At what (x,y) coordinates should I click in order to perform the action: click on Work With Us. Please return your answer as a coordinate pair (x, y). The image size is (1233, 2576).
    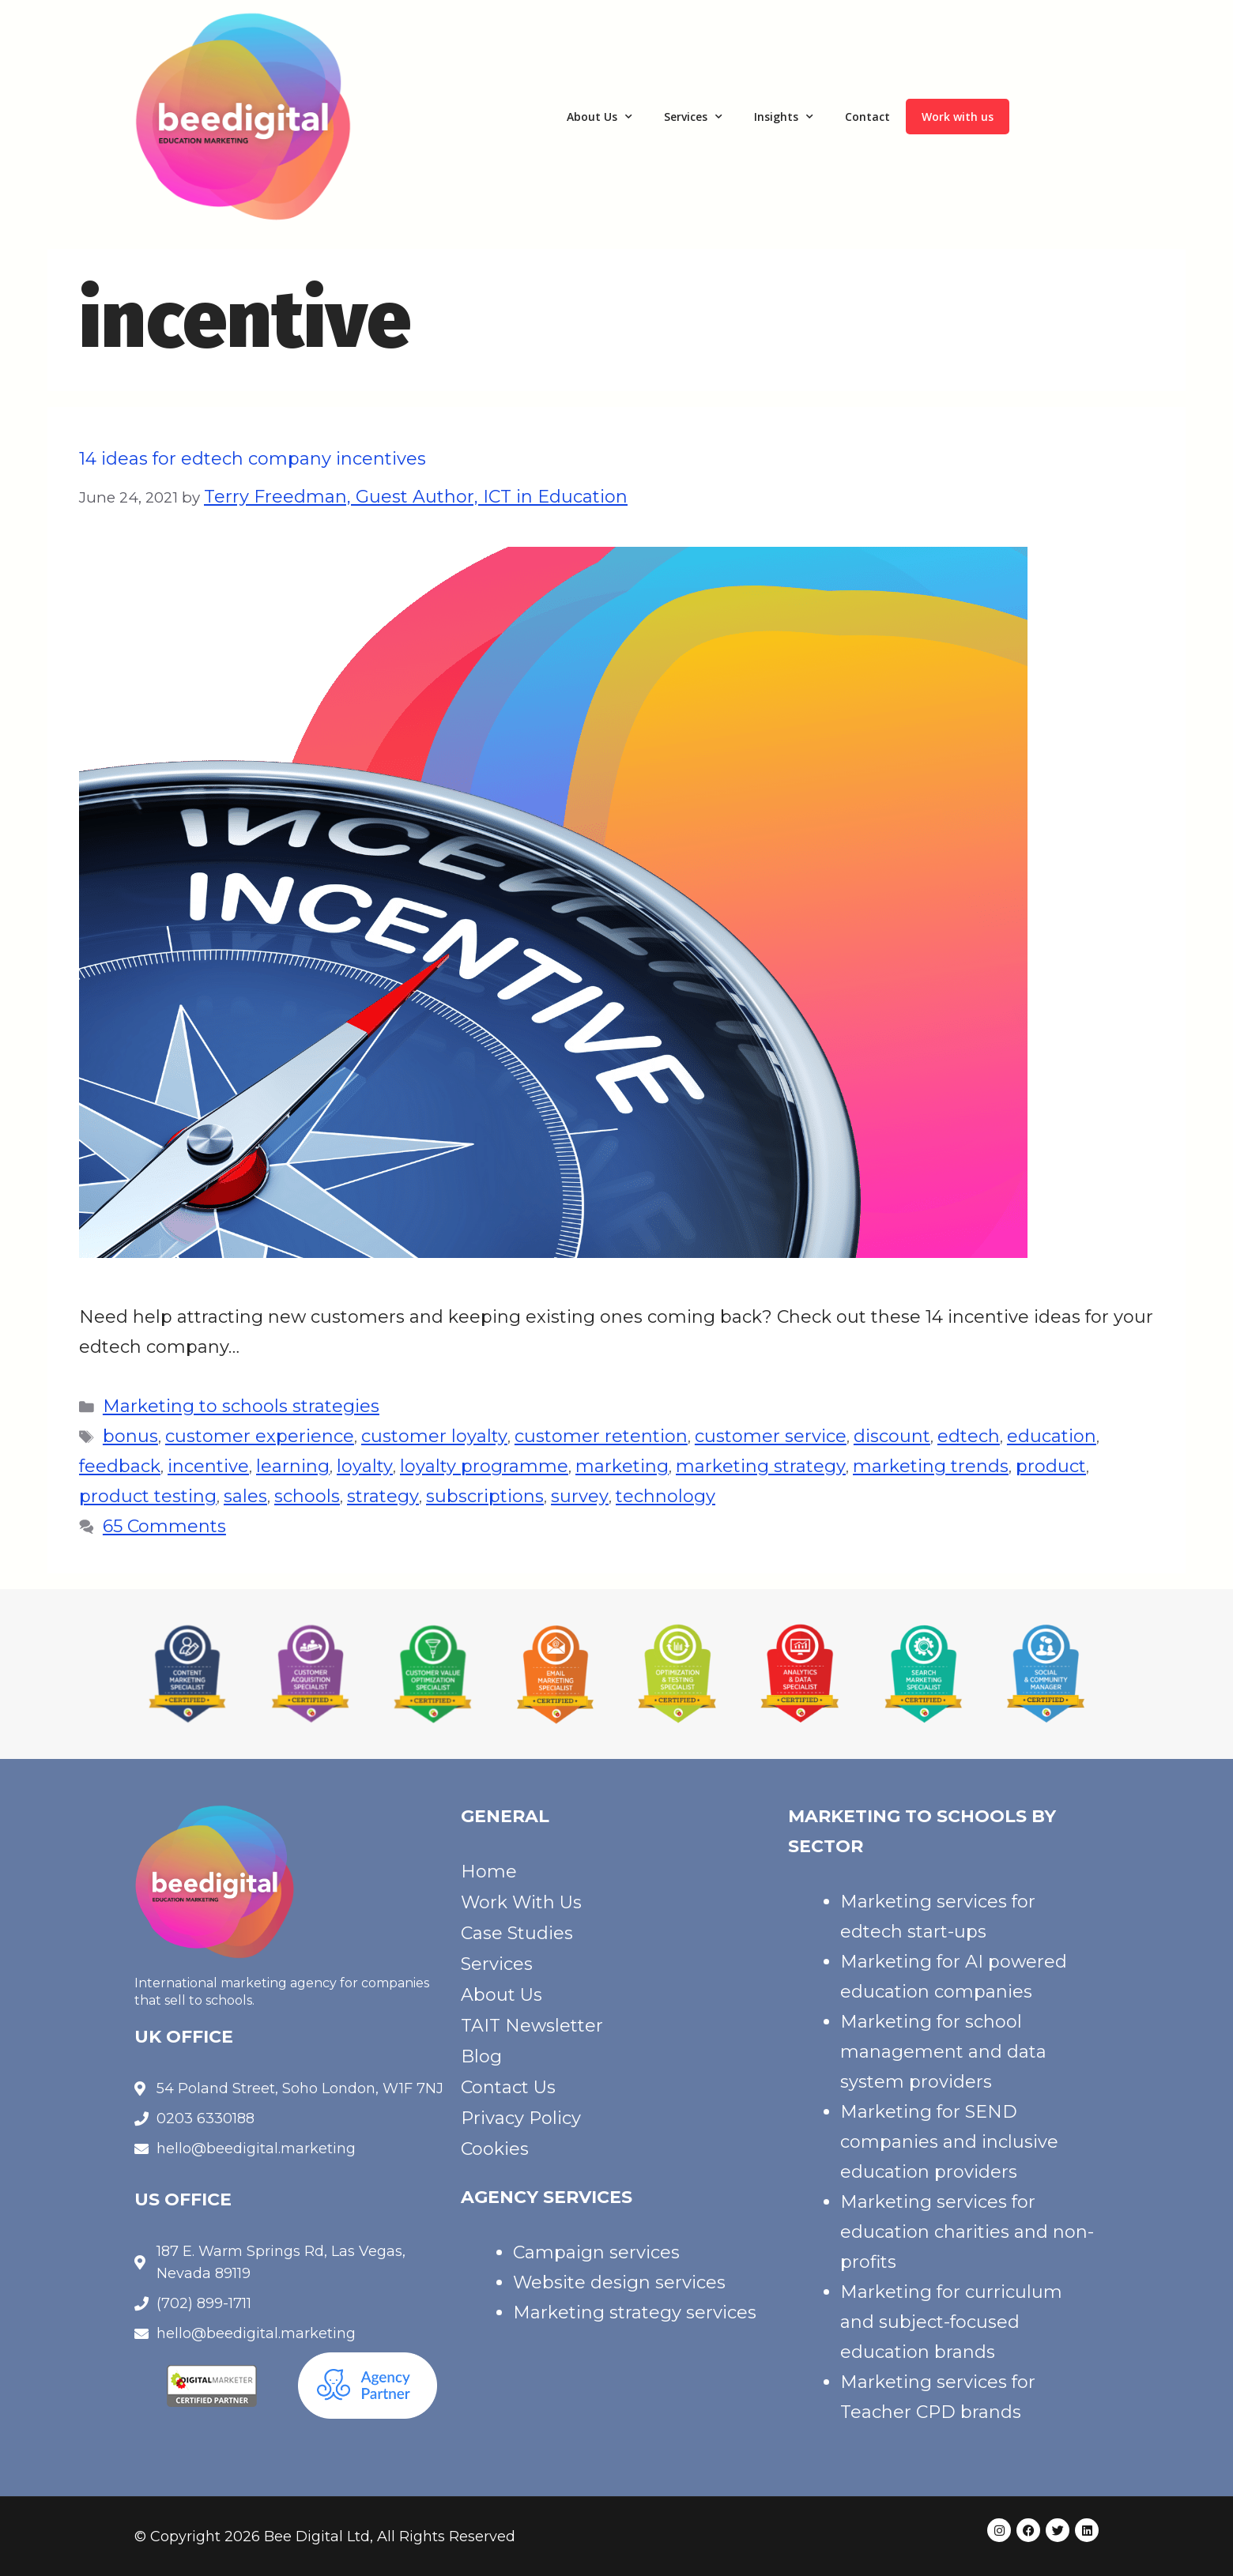
    Looking at the image, I should click on (521, 1902).